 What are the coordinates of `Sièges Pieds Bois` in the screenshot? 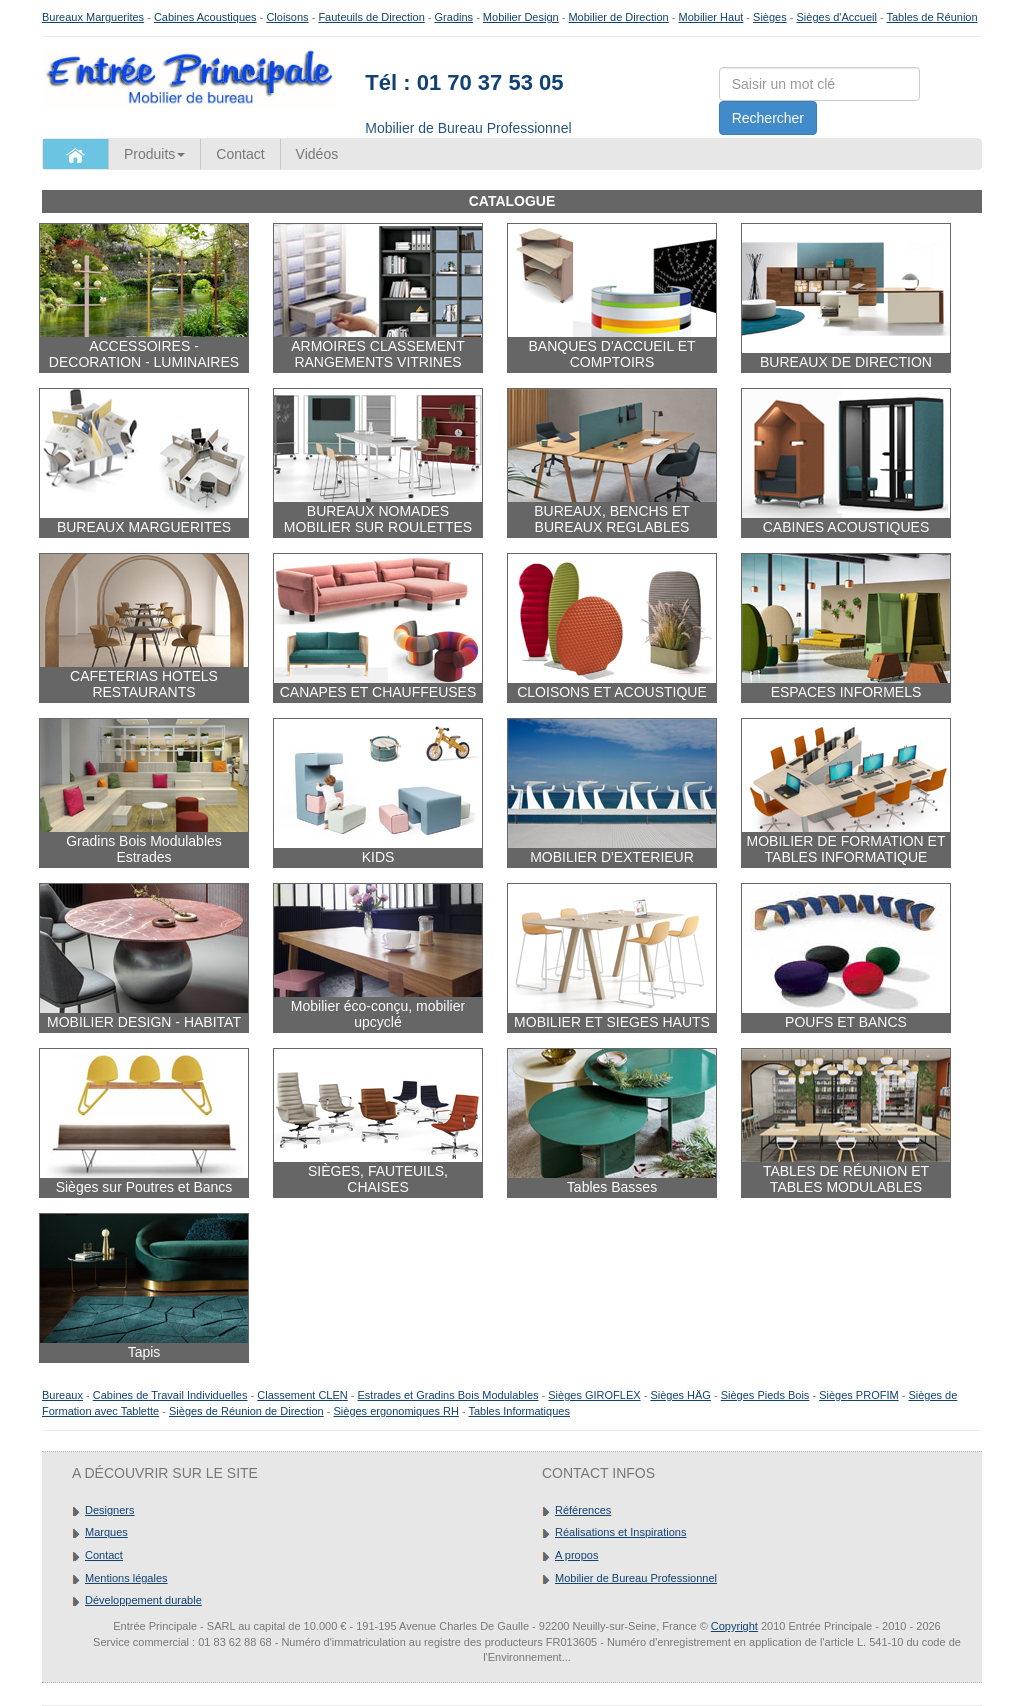 It's located at (765, 1395).